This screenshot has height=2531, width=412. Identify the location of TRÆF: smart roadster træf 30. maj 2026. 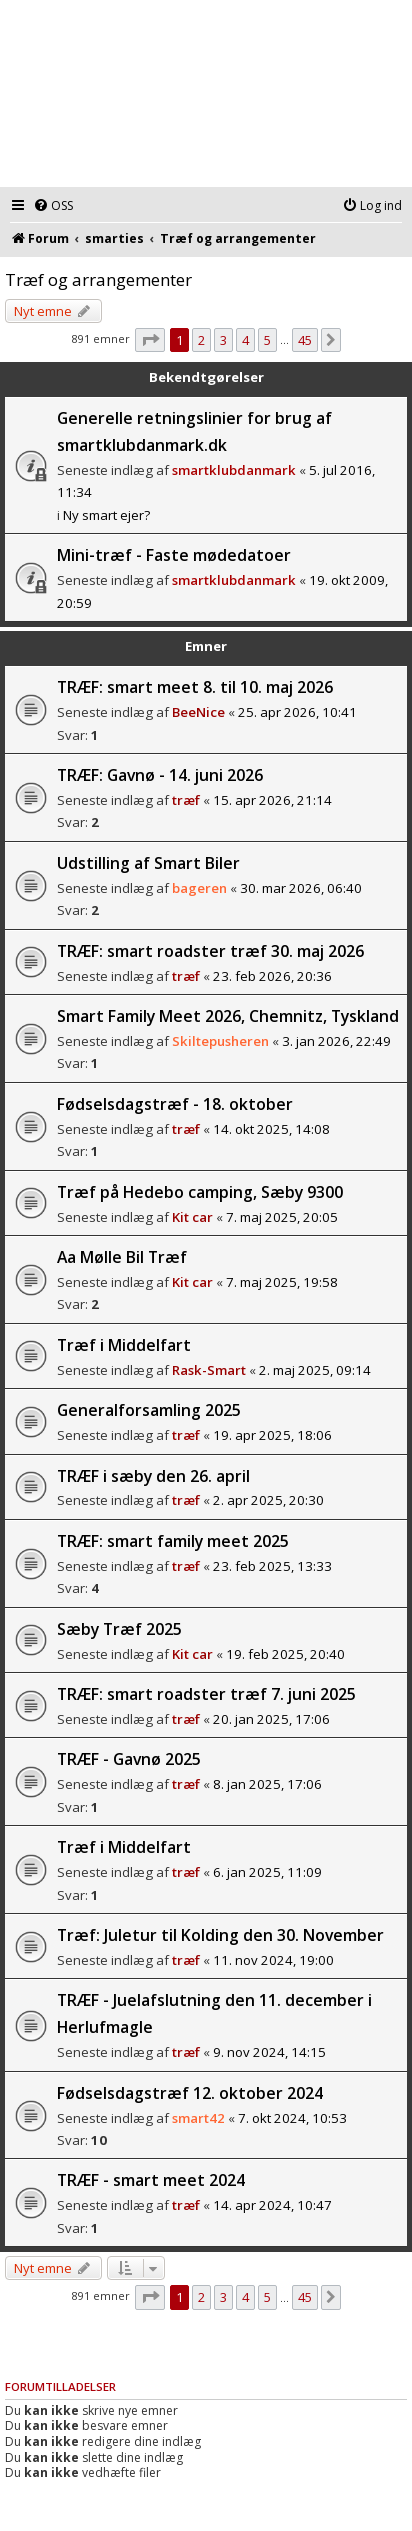
(210, 951).